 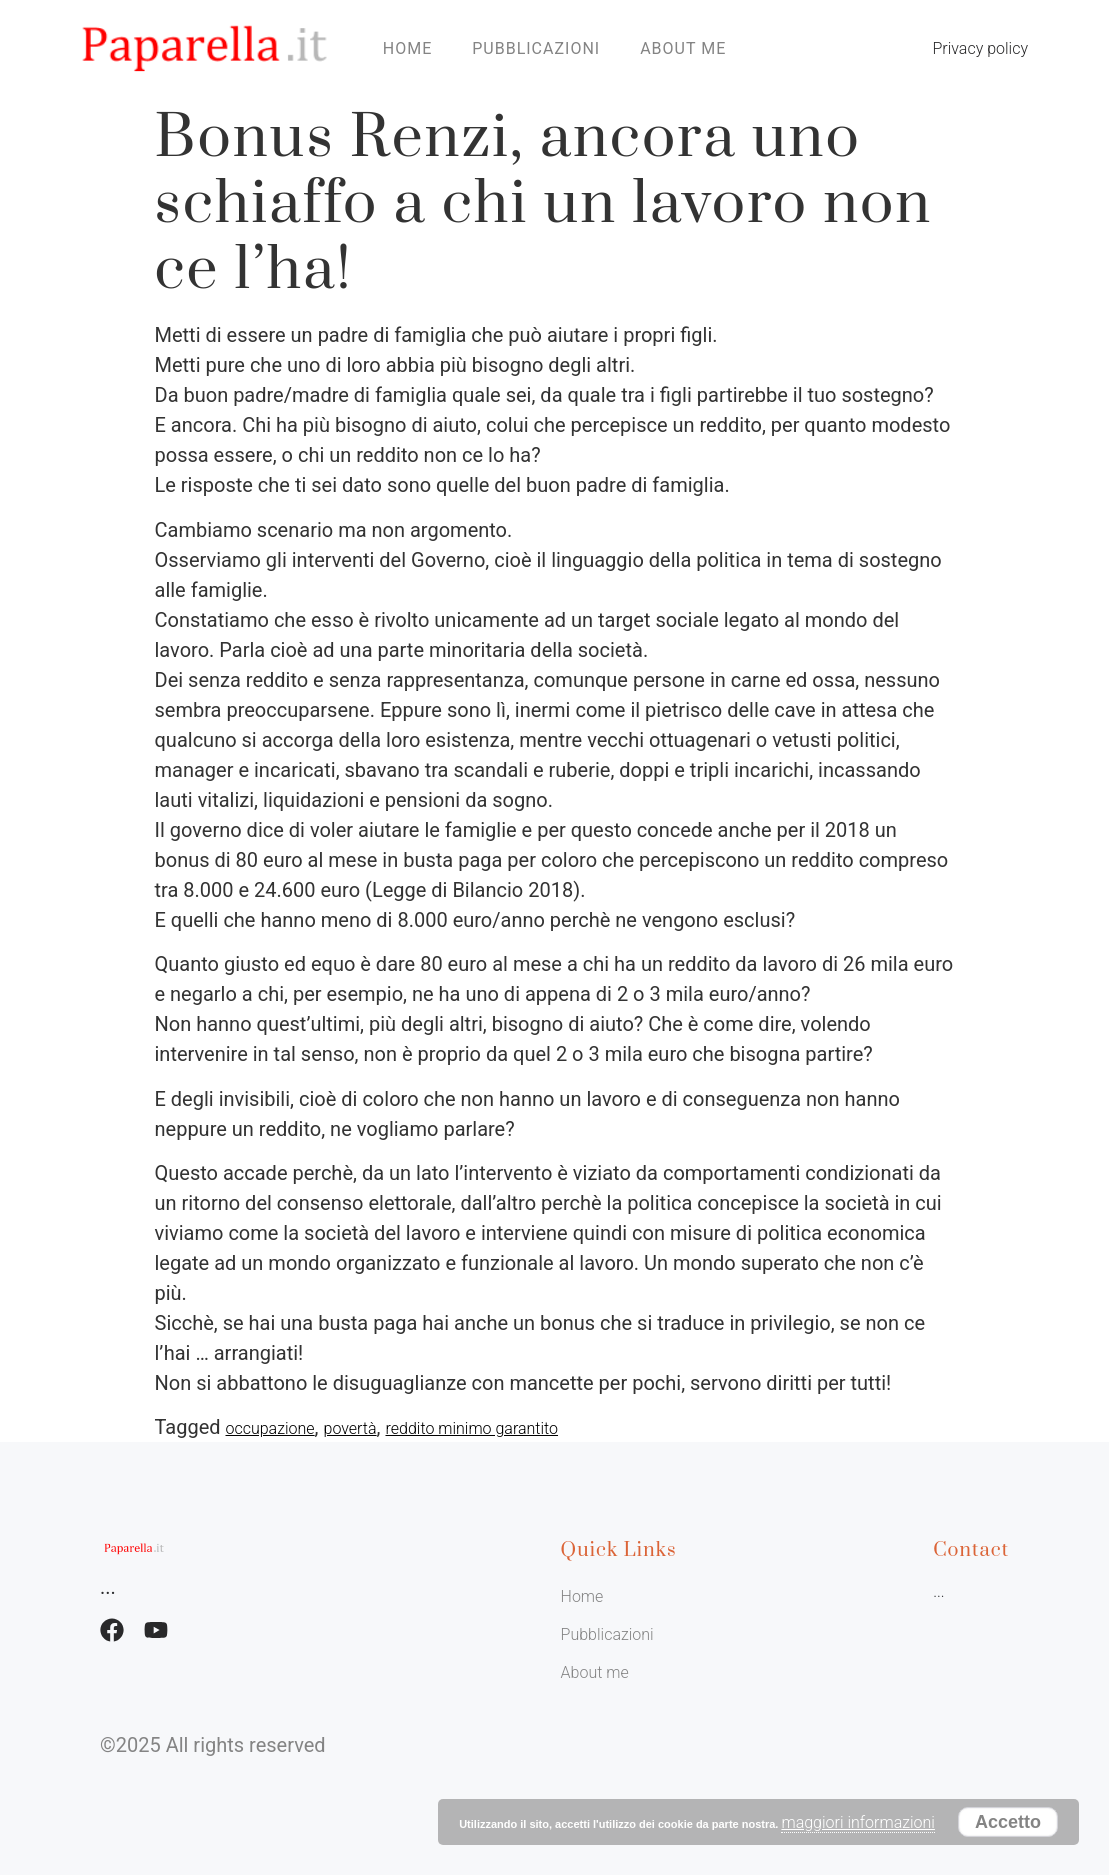 What do you see at coordinates (270, 1428) in the screenshot?
I see `occupazione` at bounding box center [270, 1428].